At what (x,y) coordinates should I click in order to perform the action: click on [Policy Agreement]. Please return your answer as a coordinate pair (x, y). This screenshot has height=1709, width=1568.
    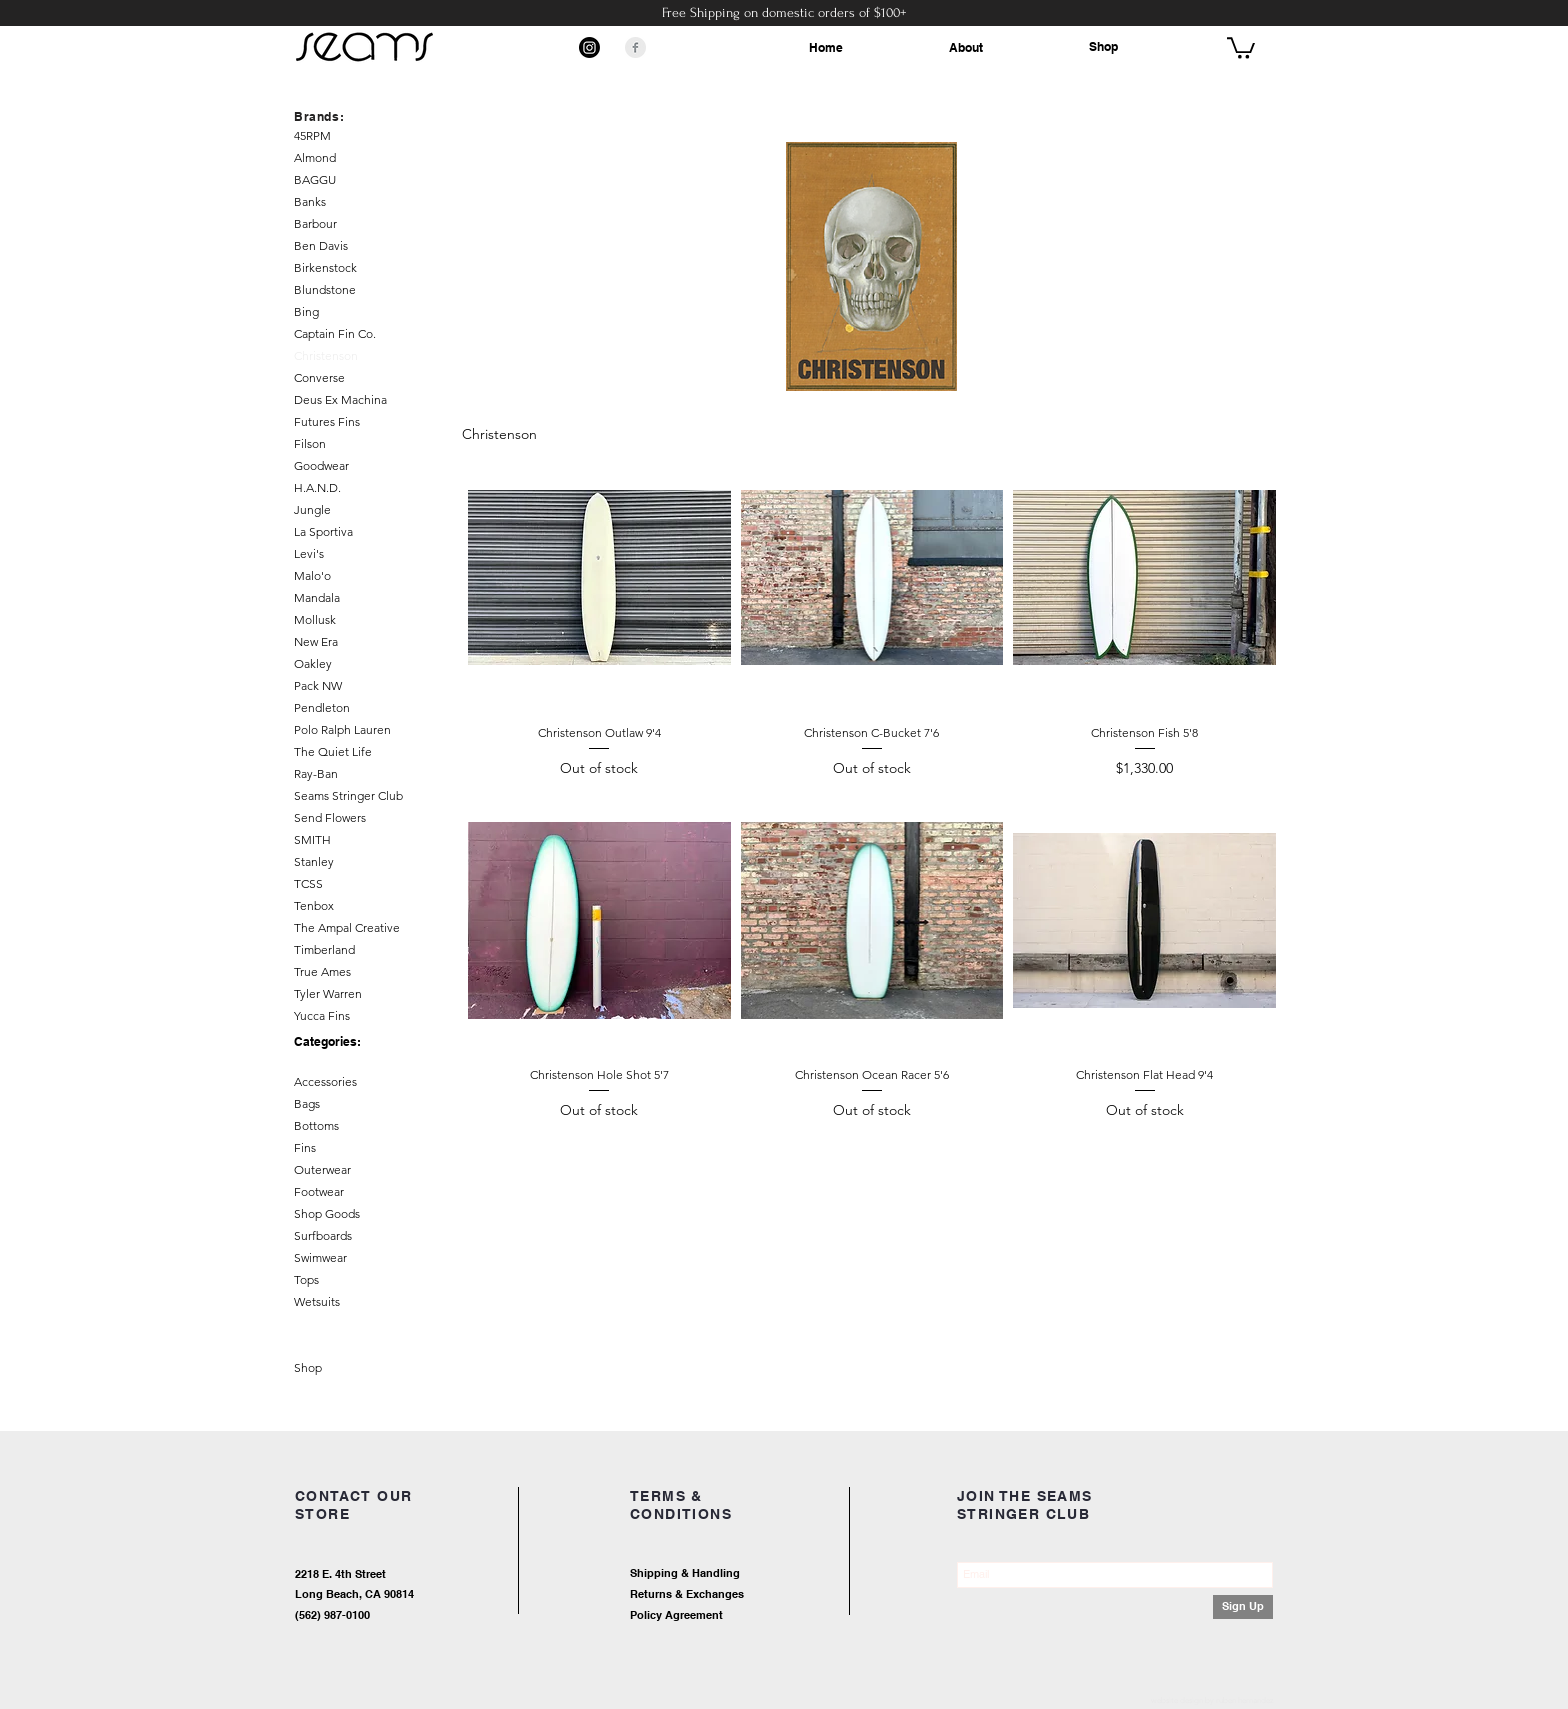
    Looking at the image, I should click on (739, 1616).